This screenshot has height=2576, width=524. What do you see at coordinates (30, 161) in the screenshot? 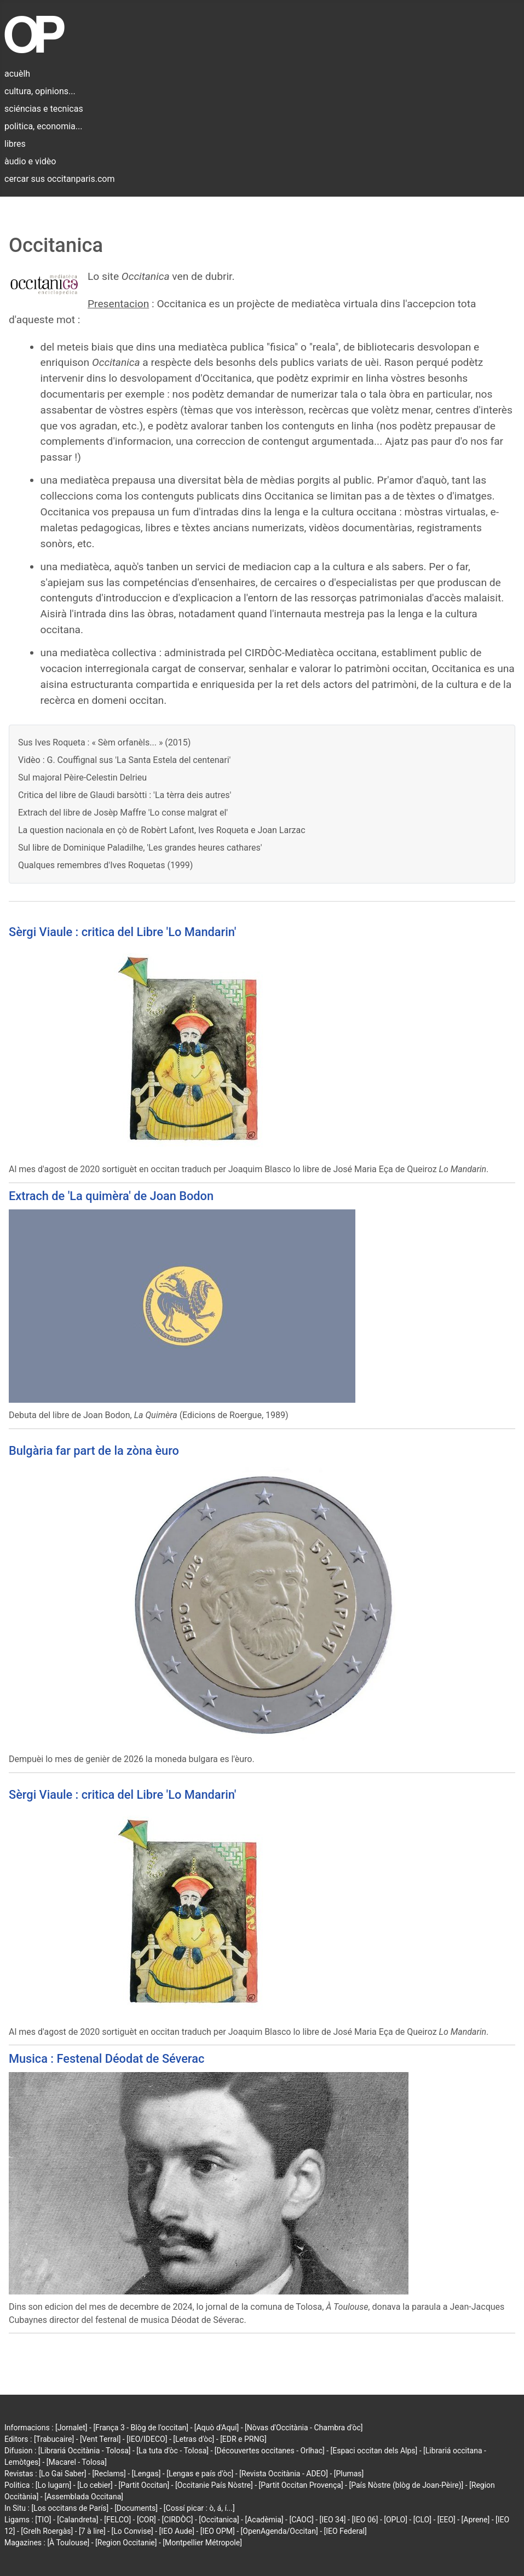
I see `àudio e vidèo` at bounding box center [30, 161].